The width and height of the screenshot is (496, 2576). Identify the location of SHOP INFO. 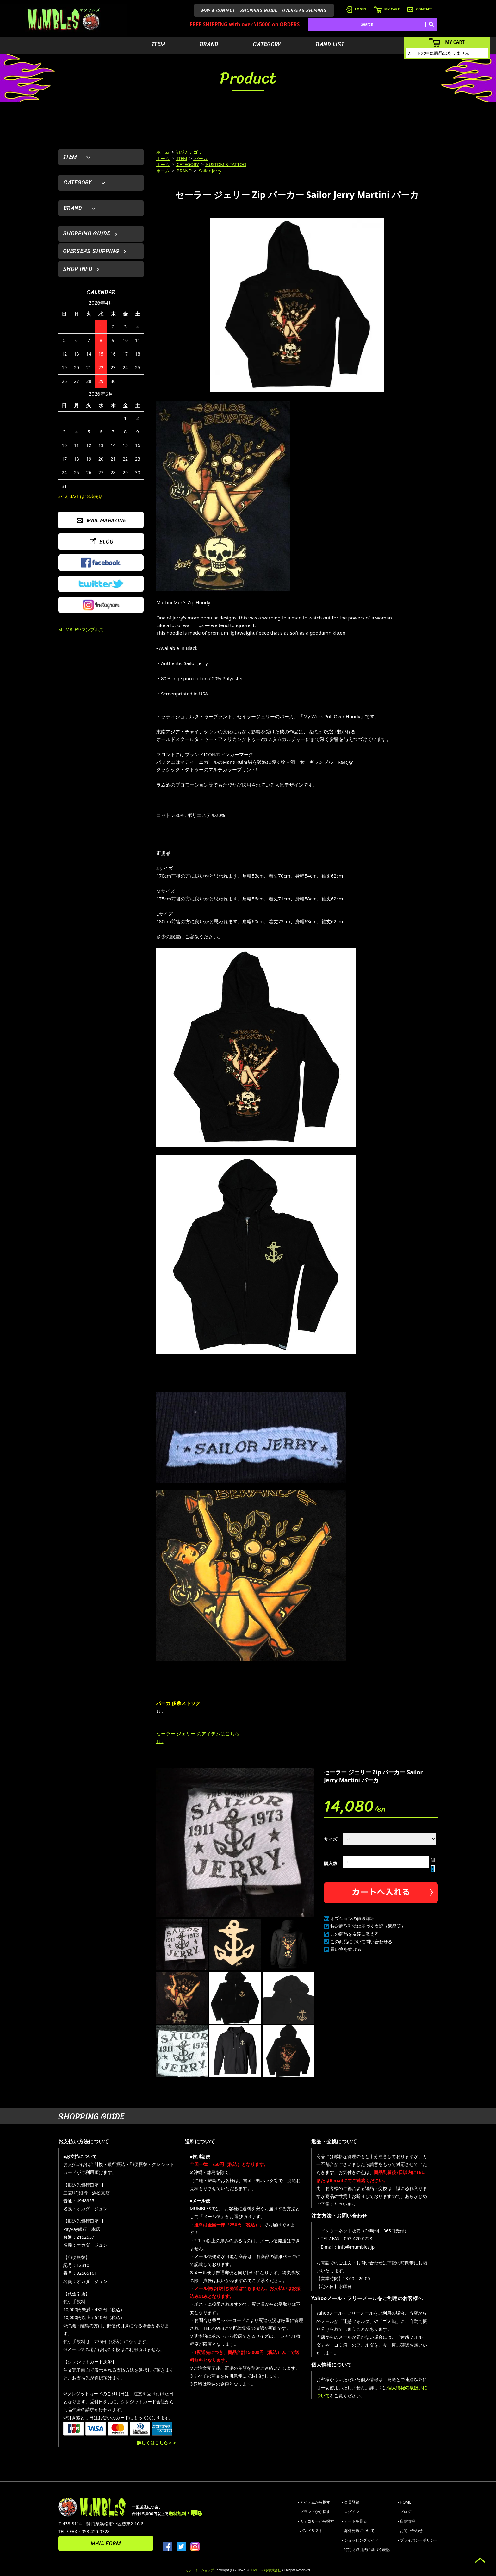
(77, 269).